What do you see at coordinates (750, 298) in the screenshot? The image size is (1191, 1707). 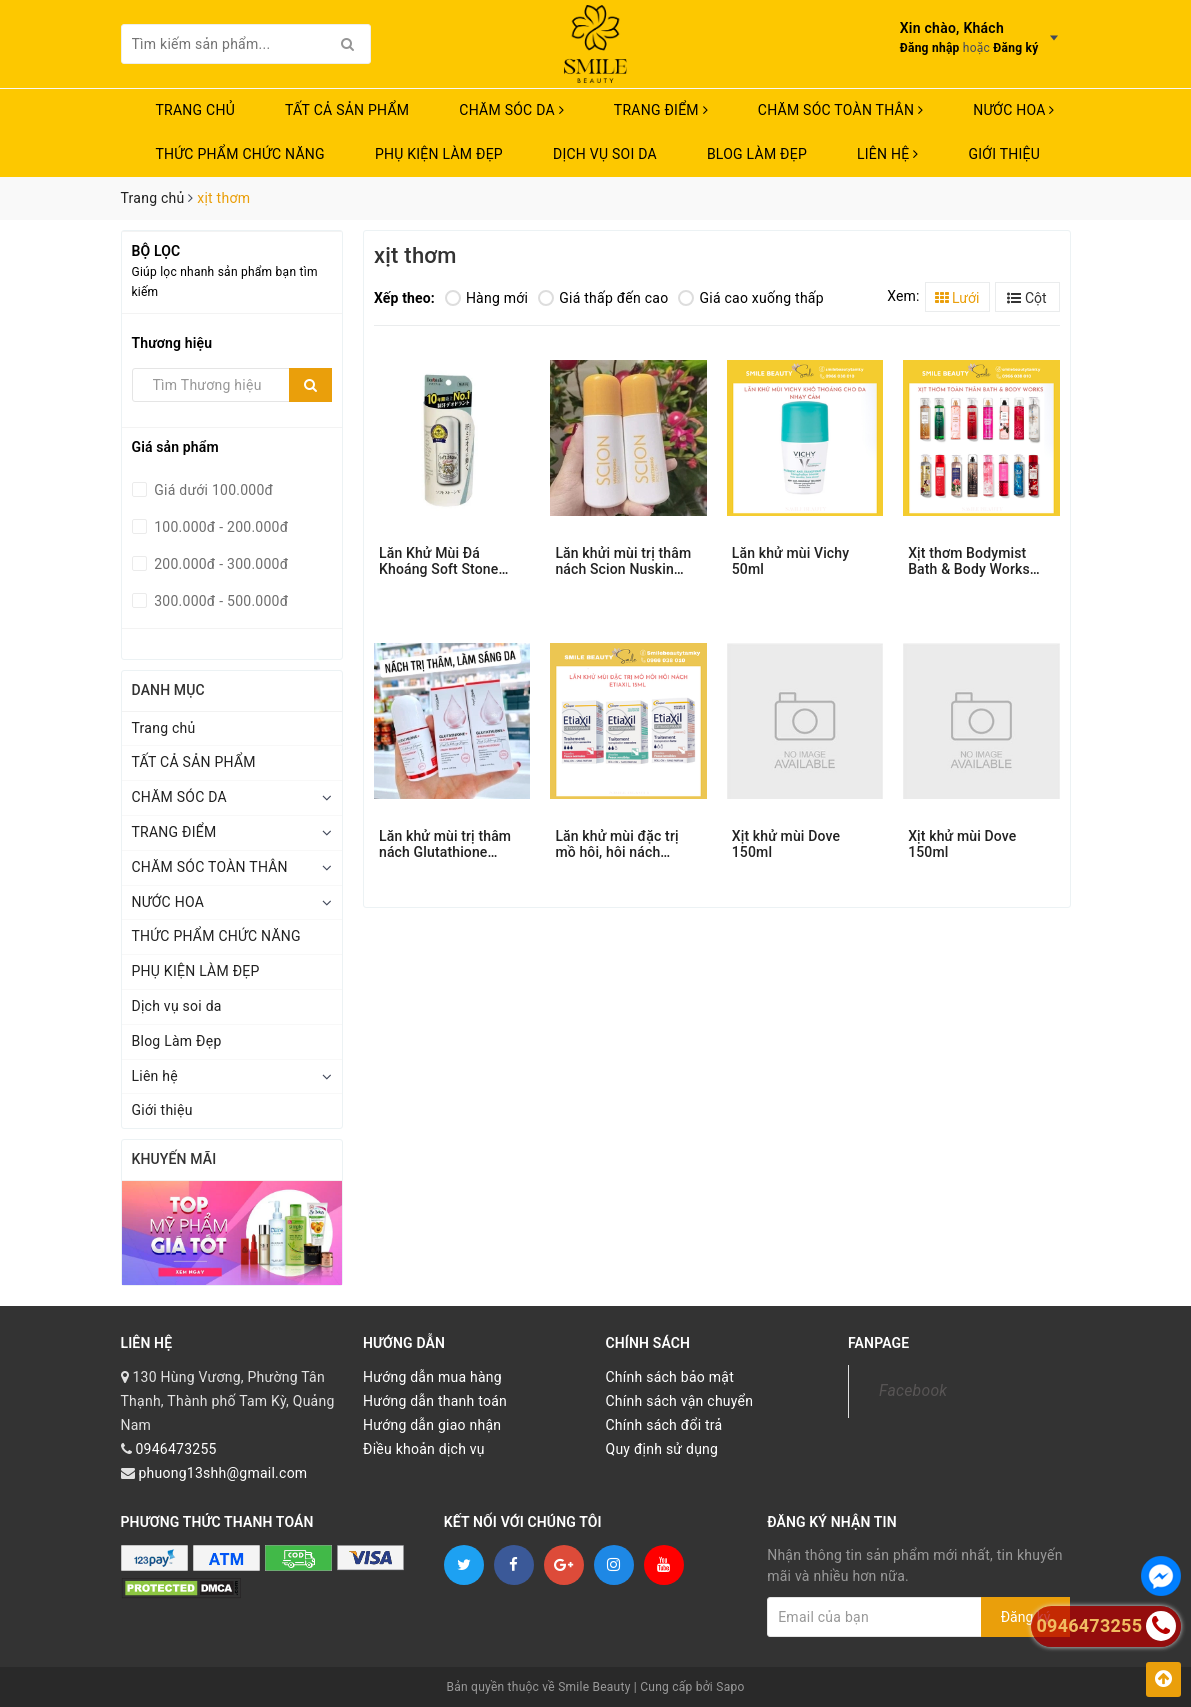 I see `Giá cao xuống thấp` at bounding box center [750, 298].